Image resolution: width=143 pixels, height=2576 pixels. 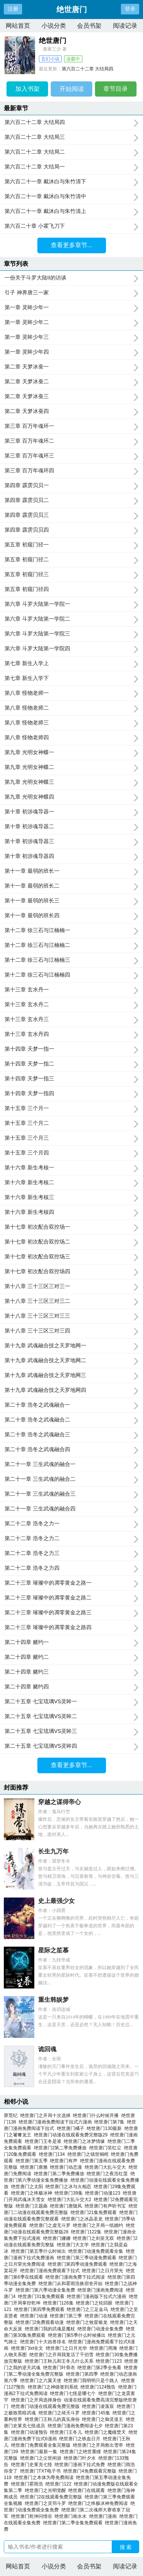 What do you see at coordinates (71, 1167) in the screenshot?
I see `第十六章 新生考核一` at bounding box center [71, 1167].